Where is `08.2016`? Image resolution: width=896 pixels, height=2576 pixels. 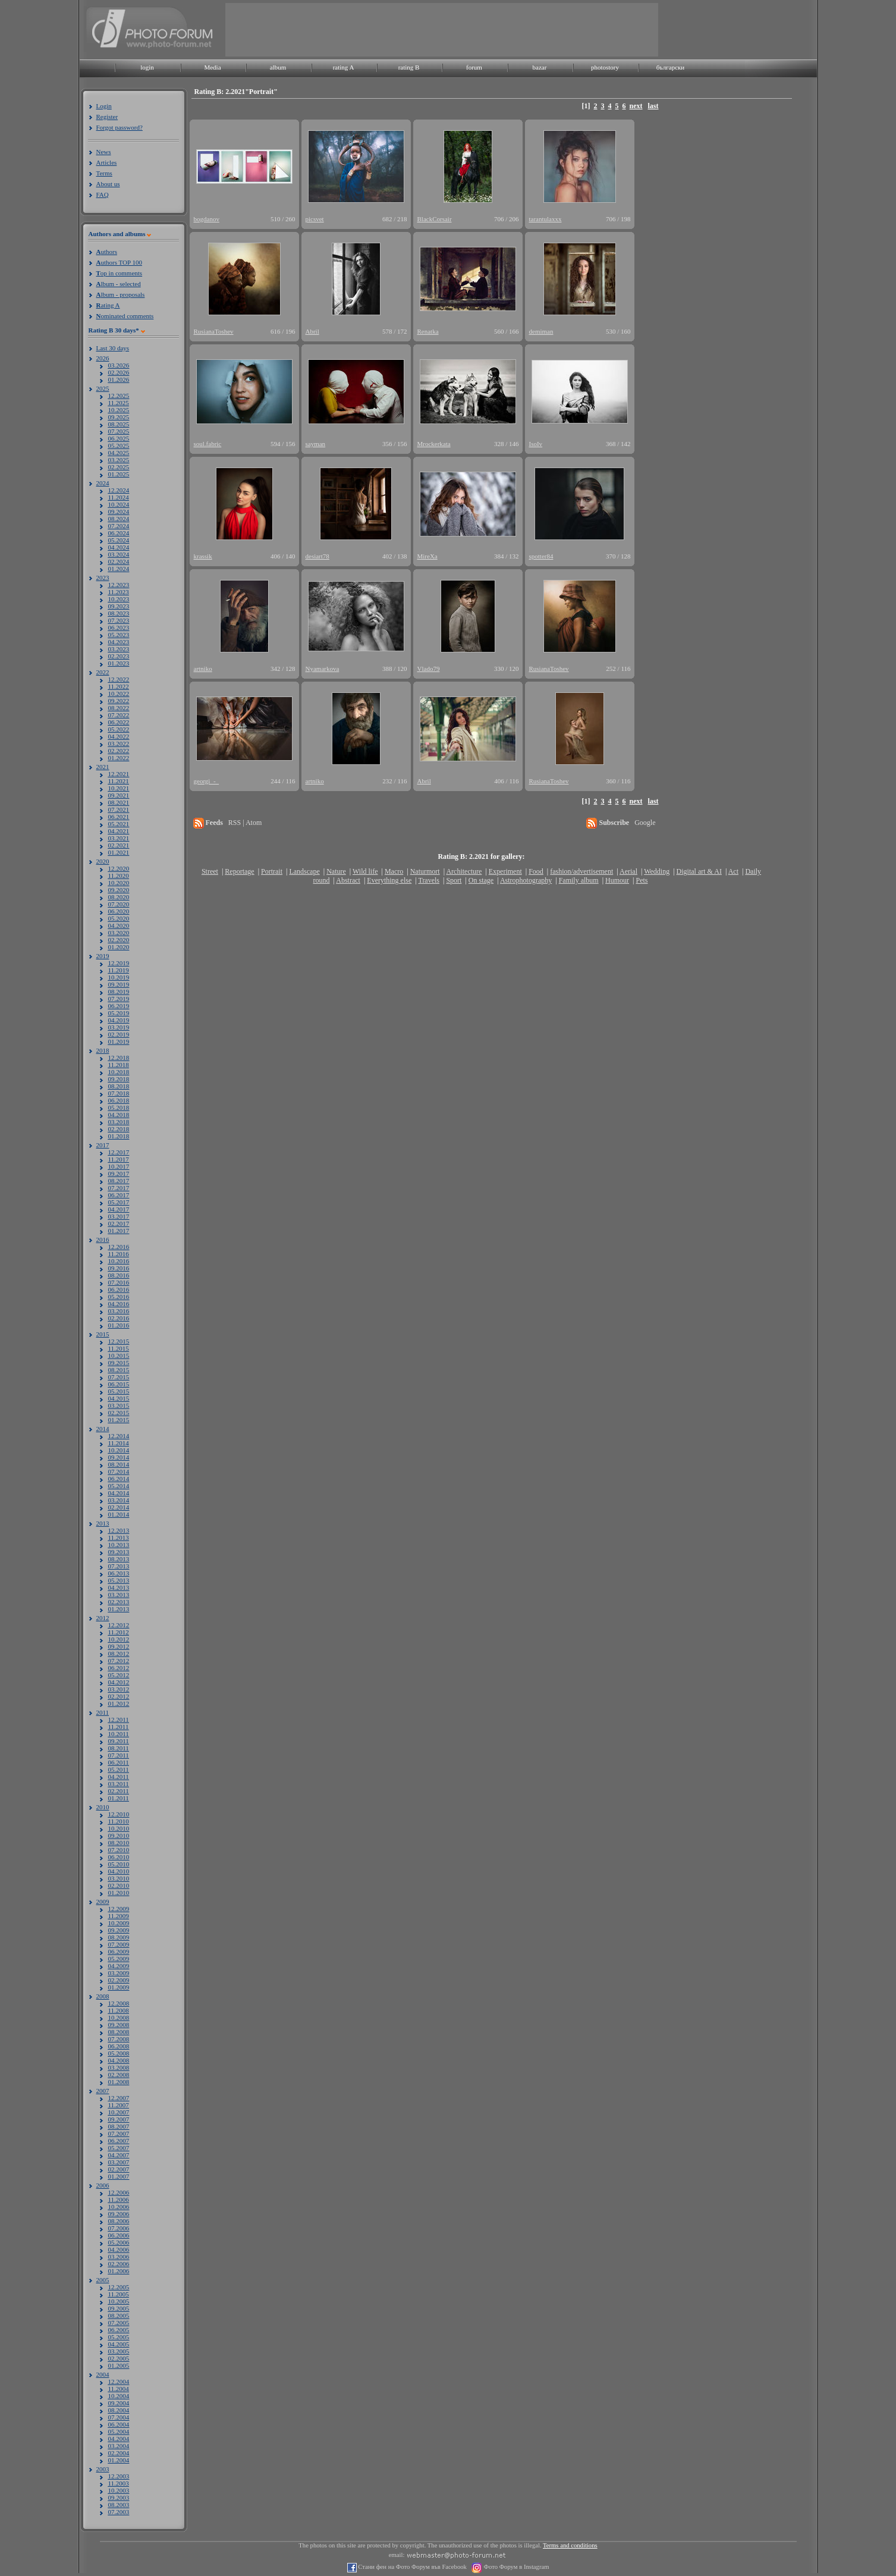
08.2016 is located at coordinates (119, 1275).